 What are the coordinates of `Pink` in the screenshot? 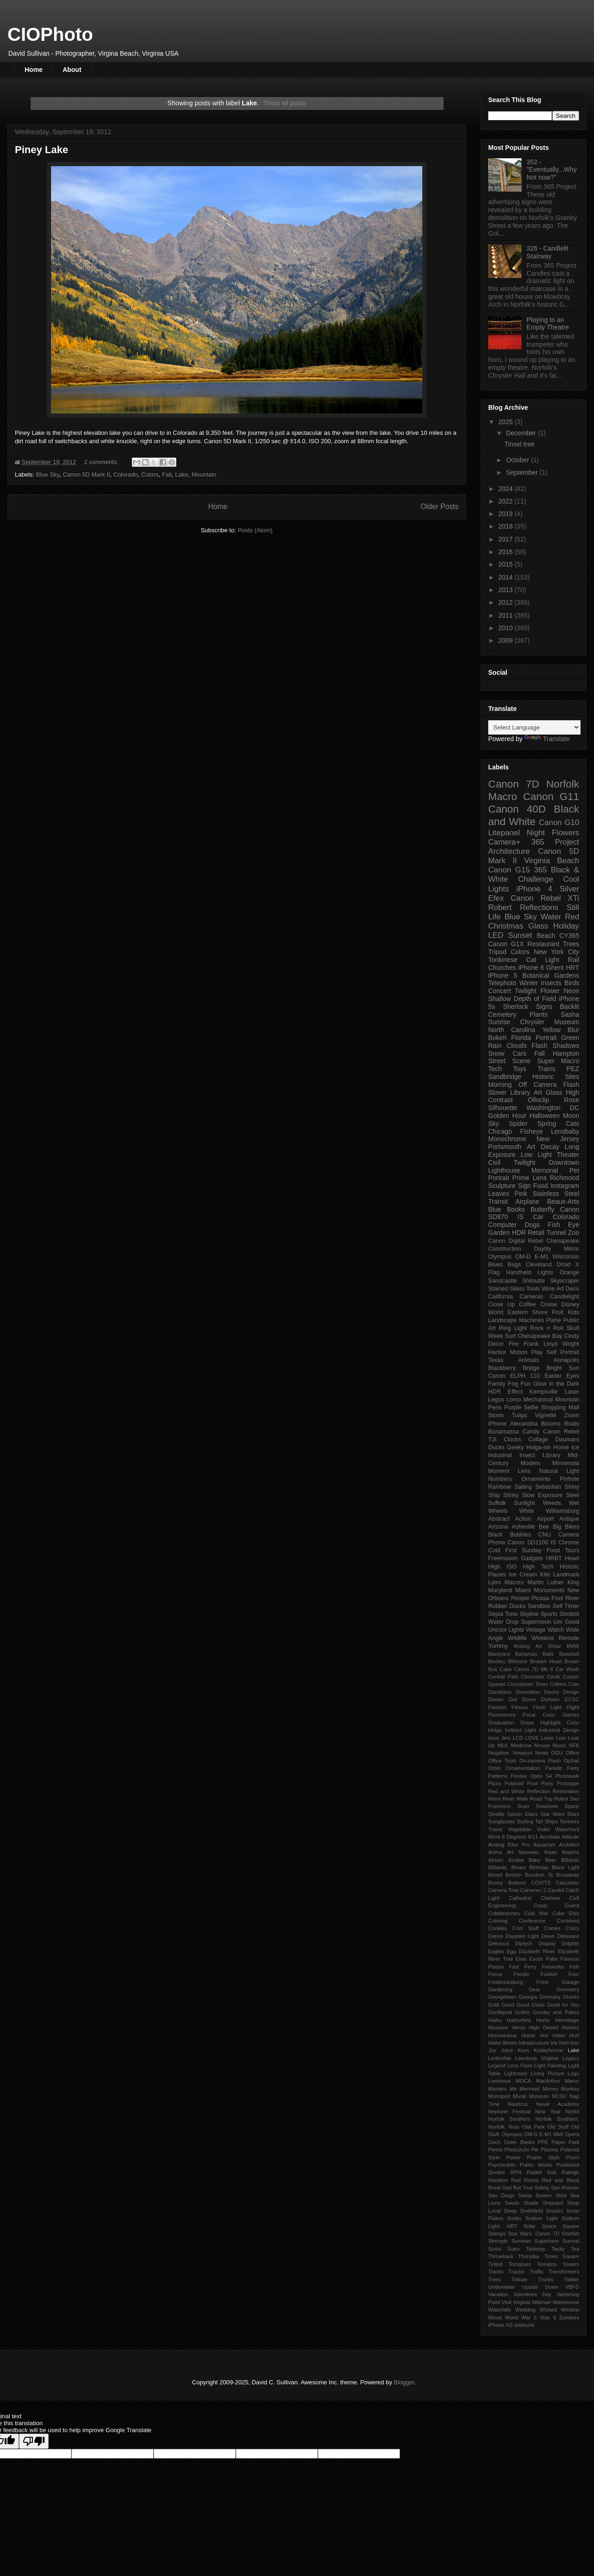 It's located at (521, 1193).